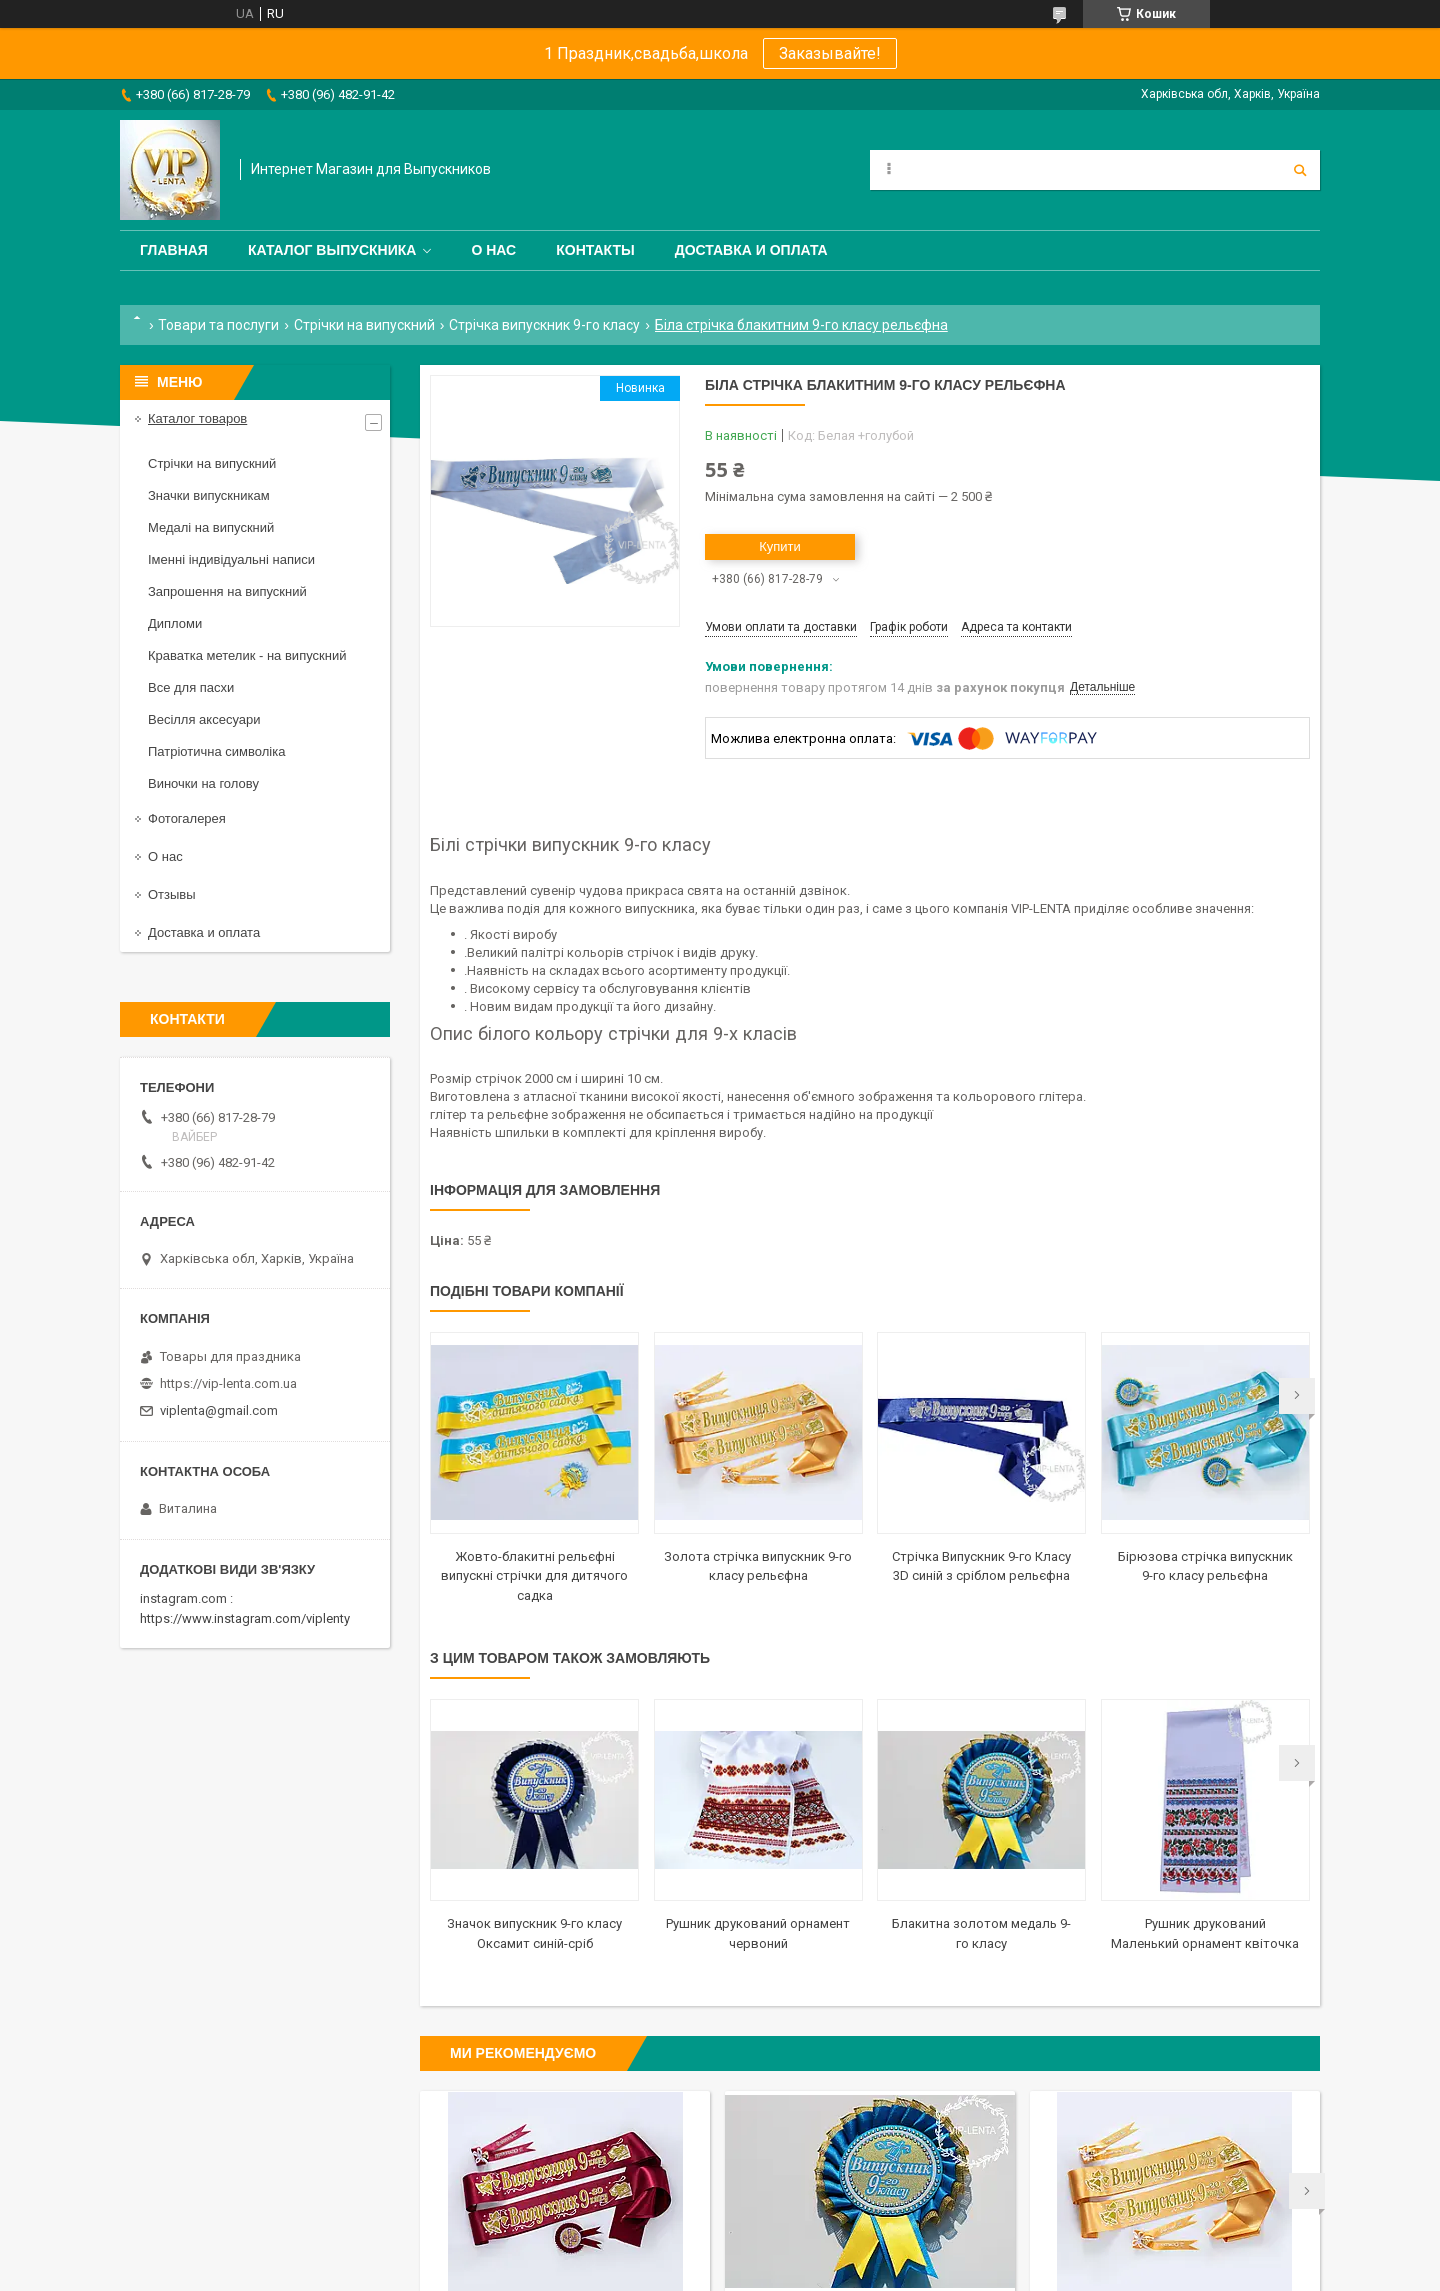 The width and height of the screenshot is (1440, 2291). What do you see at coordinates (197, 418) in the screenshot?
I see `Каталог товаров` at bounding box center [197, 418].